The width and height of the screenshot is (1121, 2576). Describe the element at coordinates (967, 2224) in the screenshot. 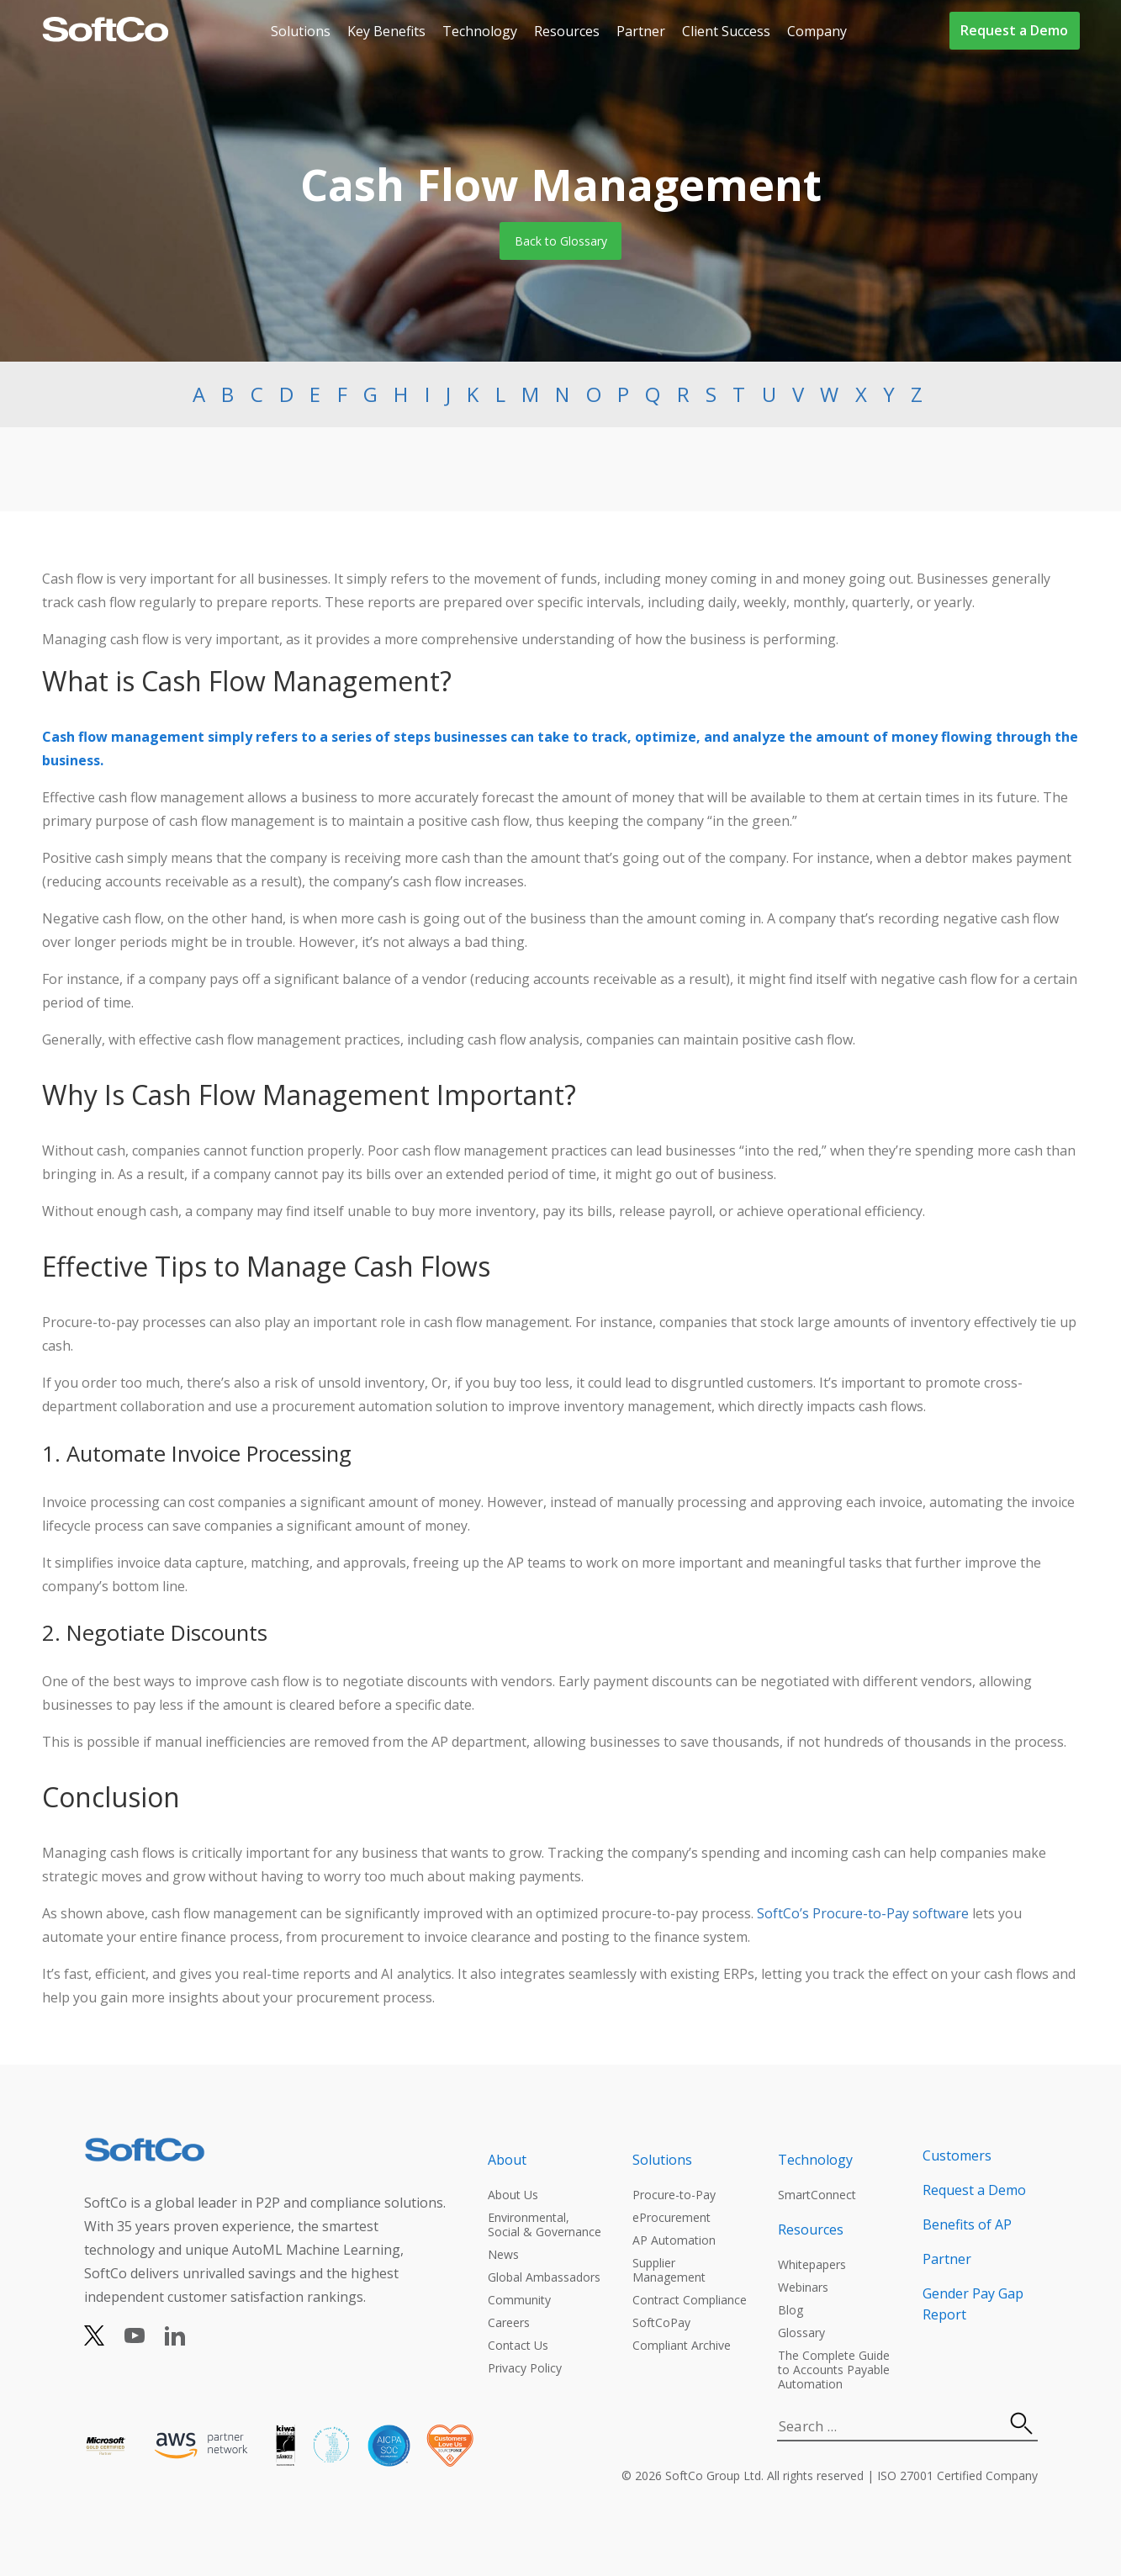

I see `Benefits of AP` at that location.